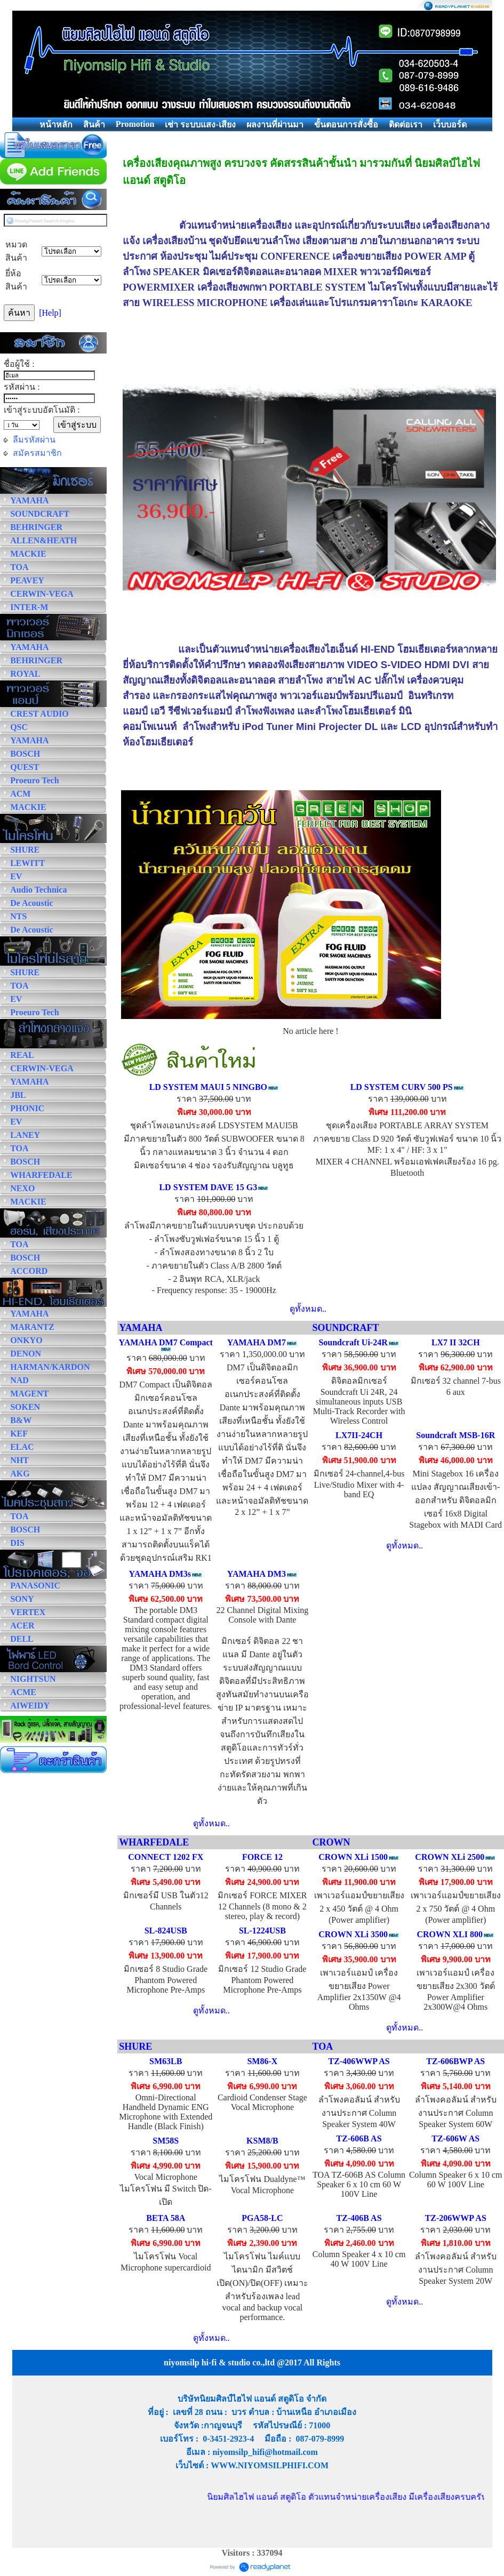 Image resolution: width=504 pixels, height=2576 pixels. I want to click on SM58S, so click(166, 2140).